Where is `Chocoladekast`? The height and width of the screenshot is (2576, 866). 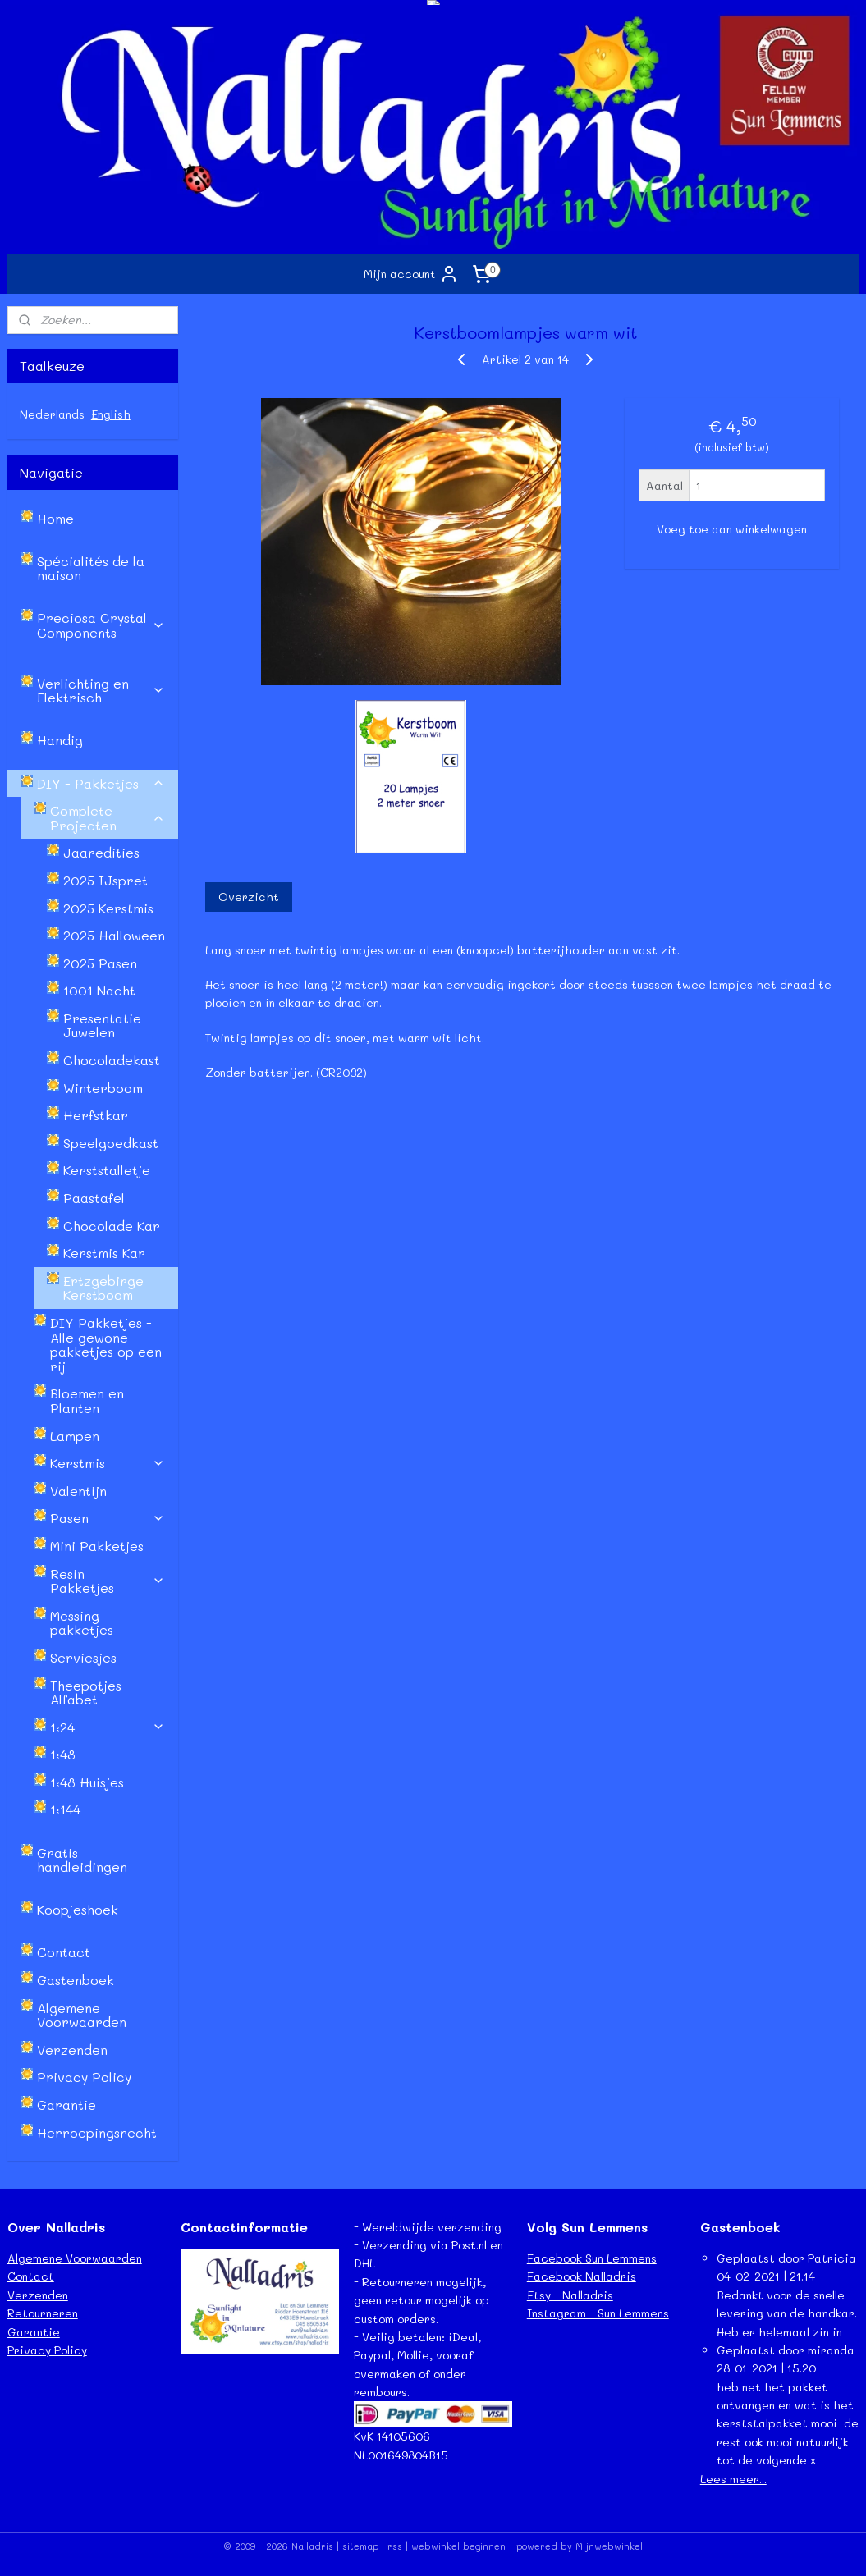
Chocoladekast is located at coordinates (111, 1059).